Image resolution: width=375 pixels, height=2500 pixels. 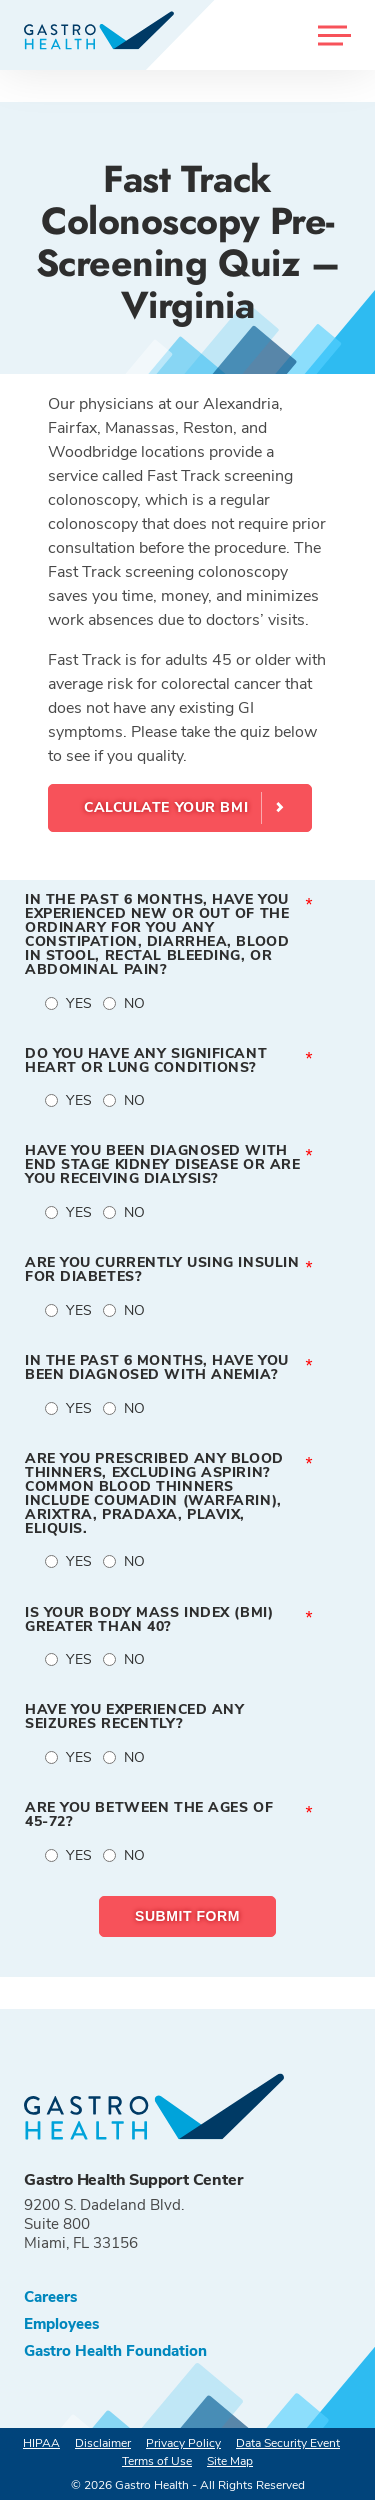 I want to click on Are you between the ages of 45-72?, so click(x=149, y=1815).